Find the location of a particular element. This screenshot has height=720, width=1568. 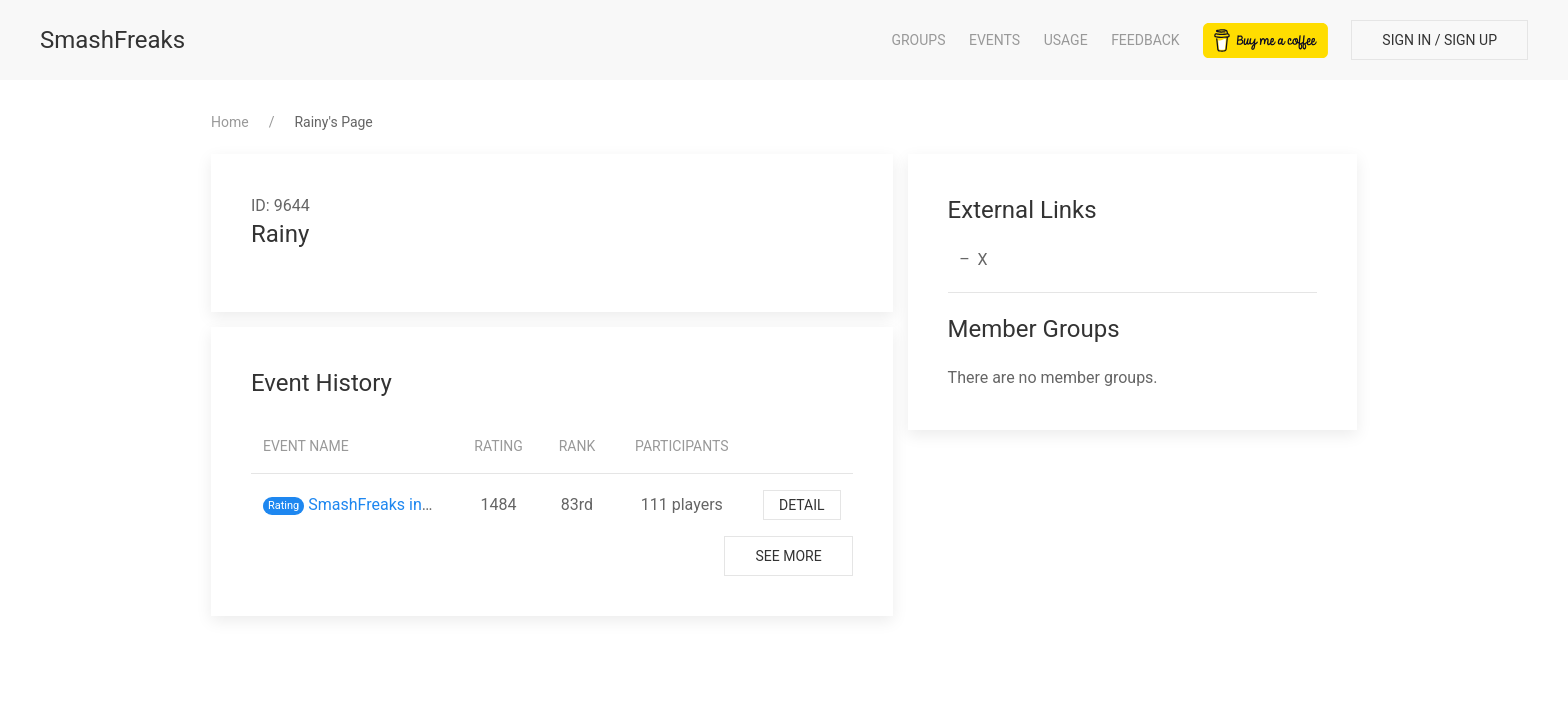

SmashFreaks inスマバト61 is located at coordinates (405, 504).